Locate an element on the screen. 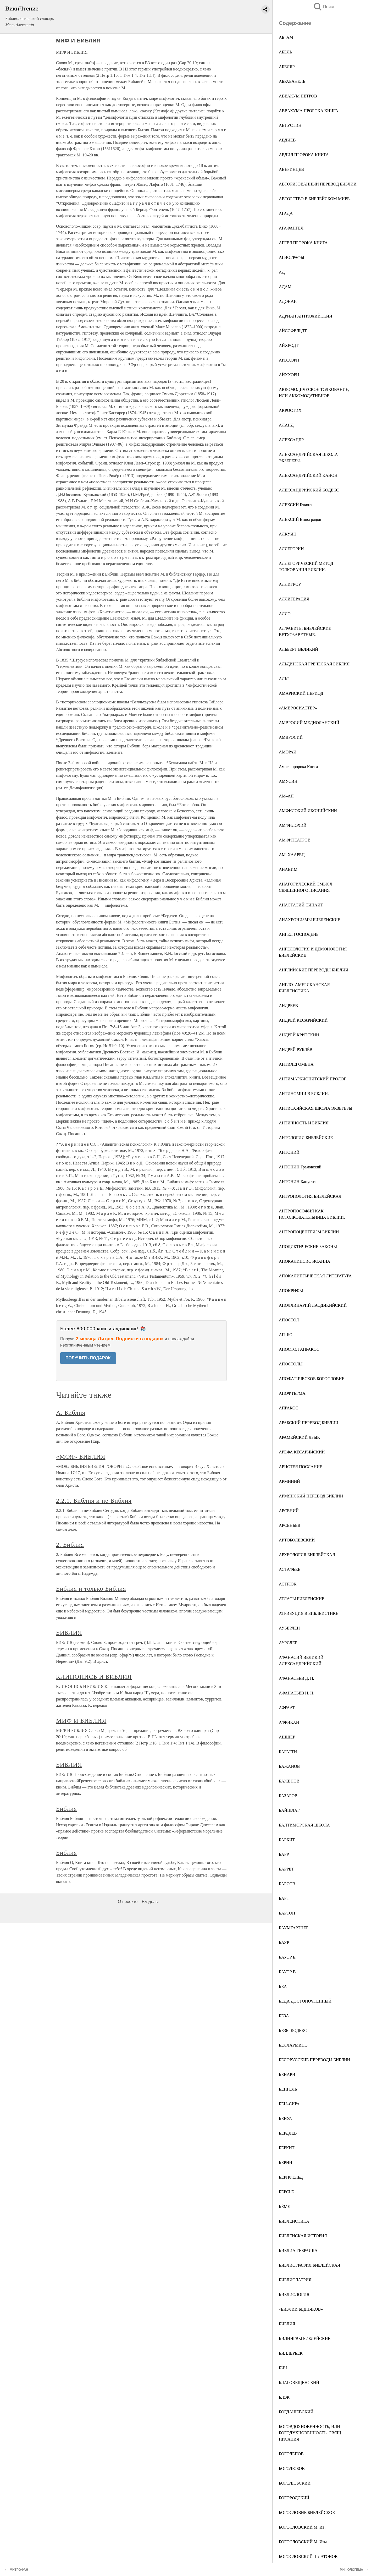 The image size is (377, 2576). АПОСТОЛ АПРАКОС is located at coordinates (299, 1349).